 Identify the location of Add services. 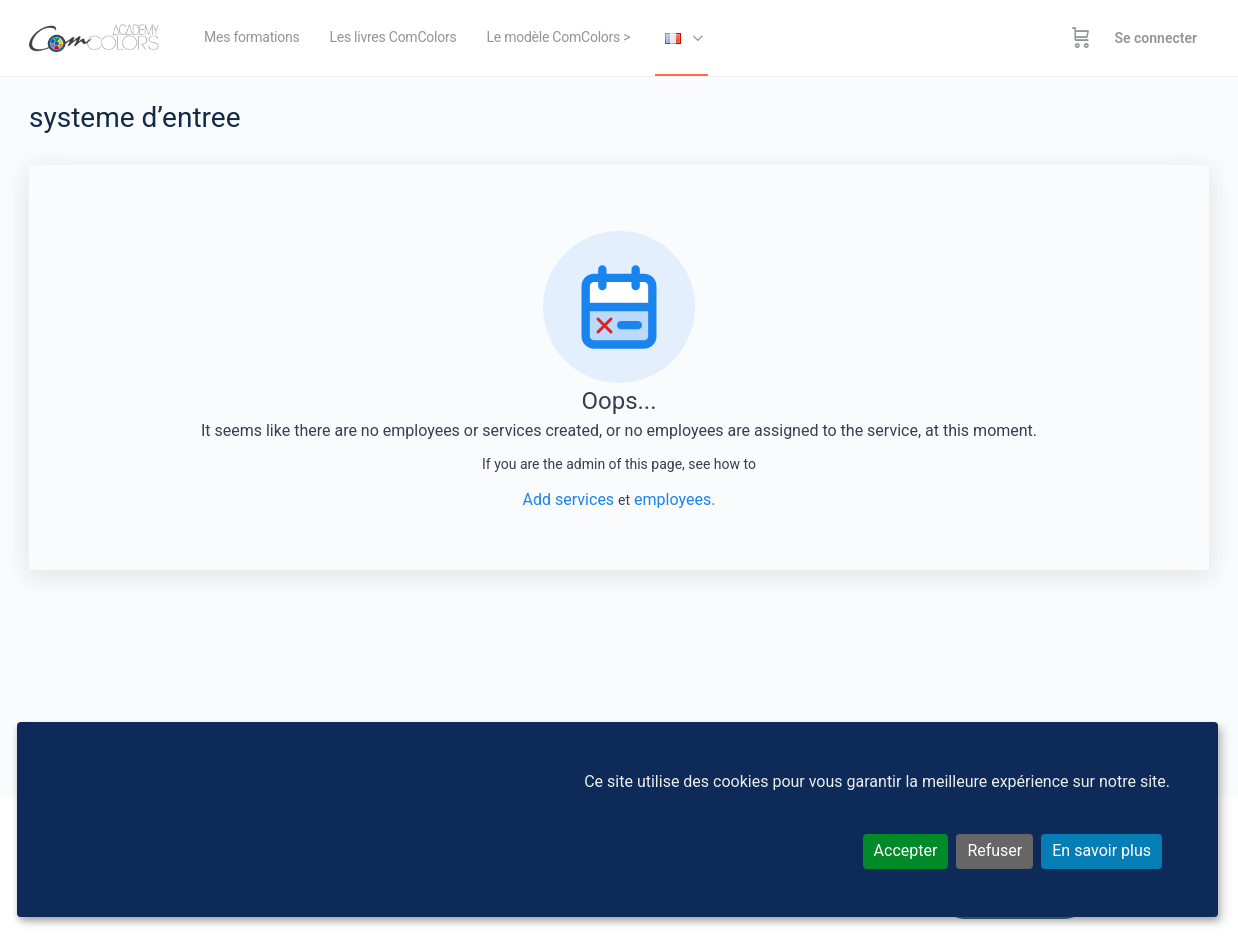
(570, 499).